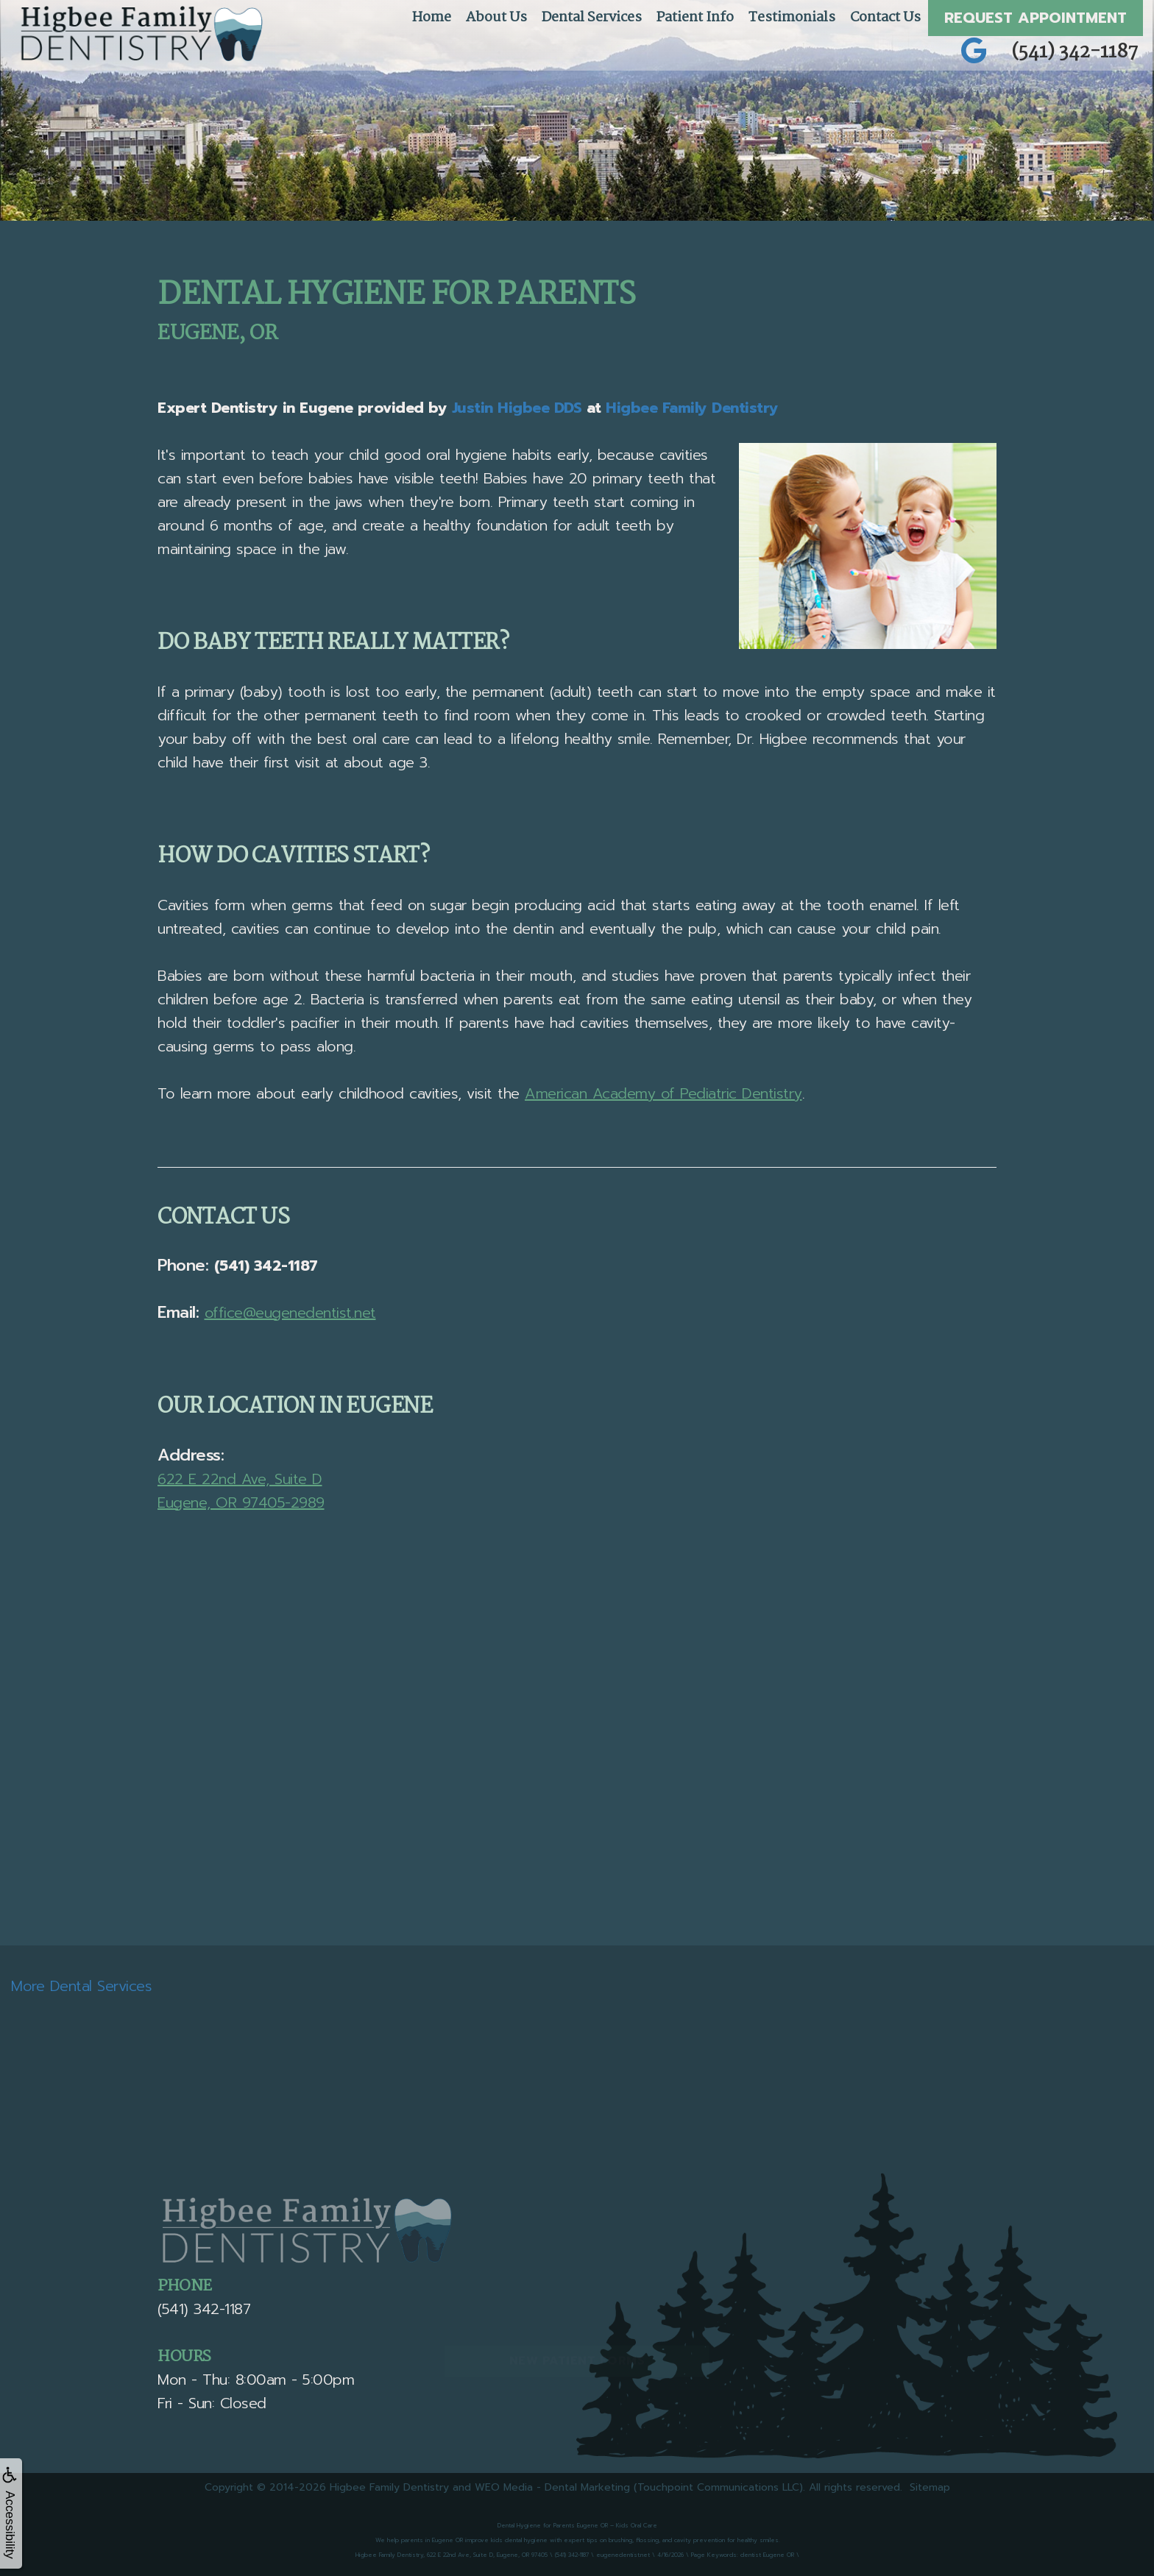  I want to click on More Dental Services [button], so click(81, 1986).